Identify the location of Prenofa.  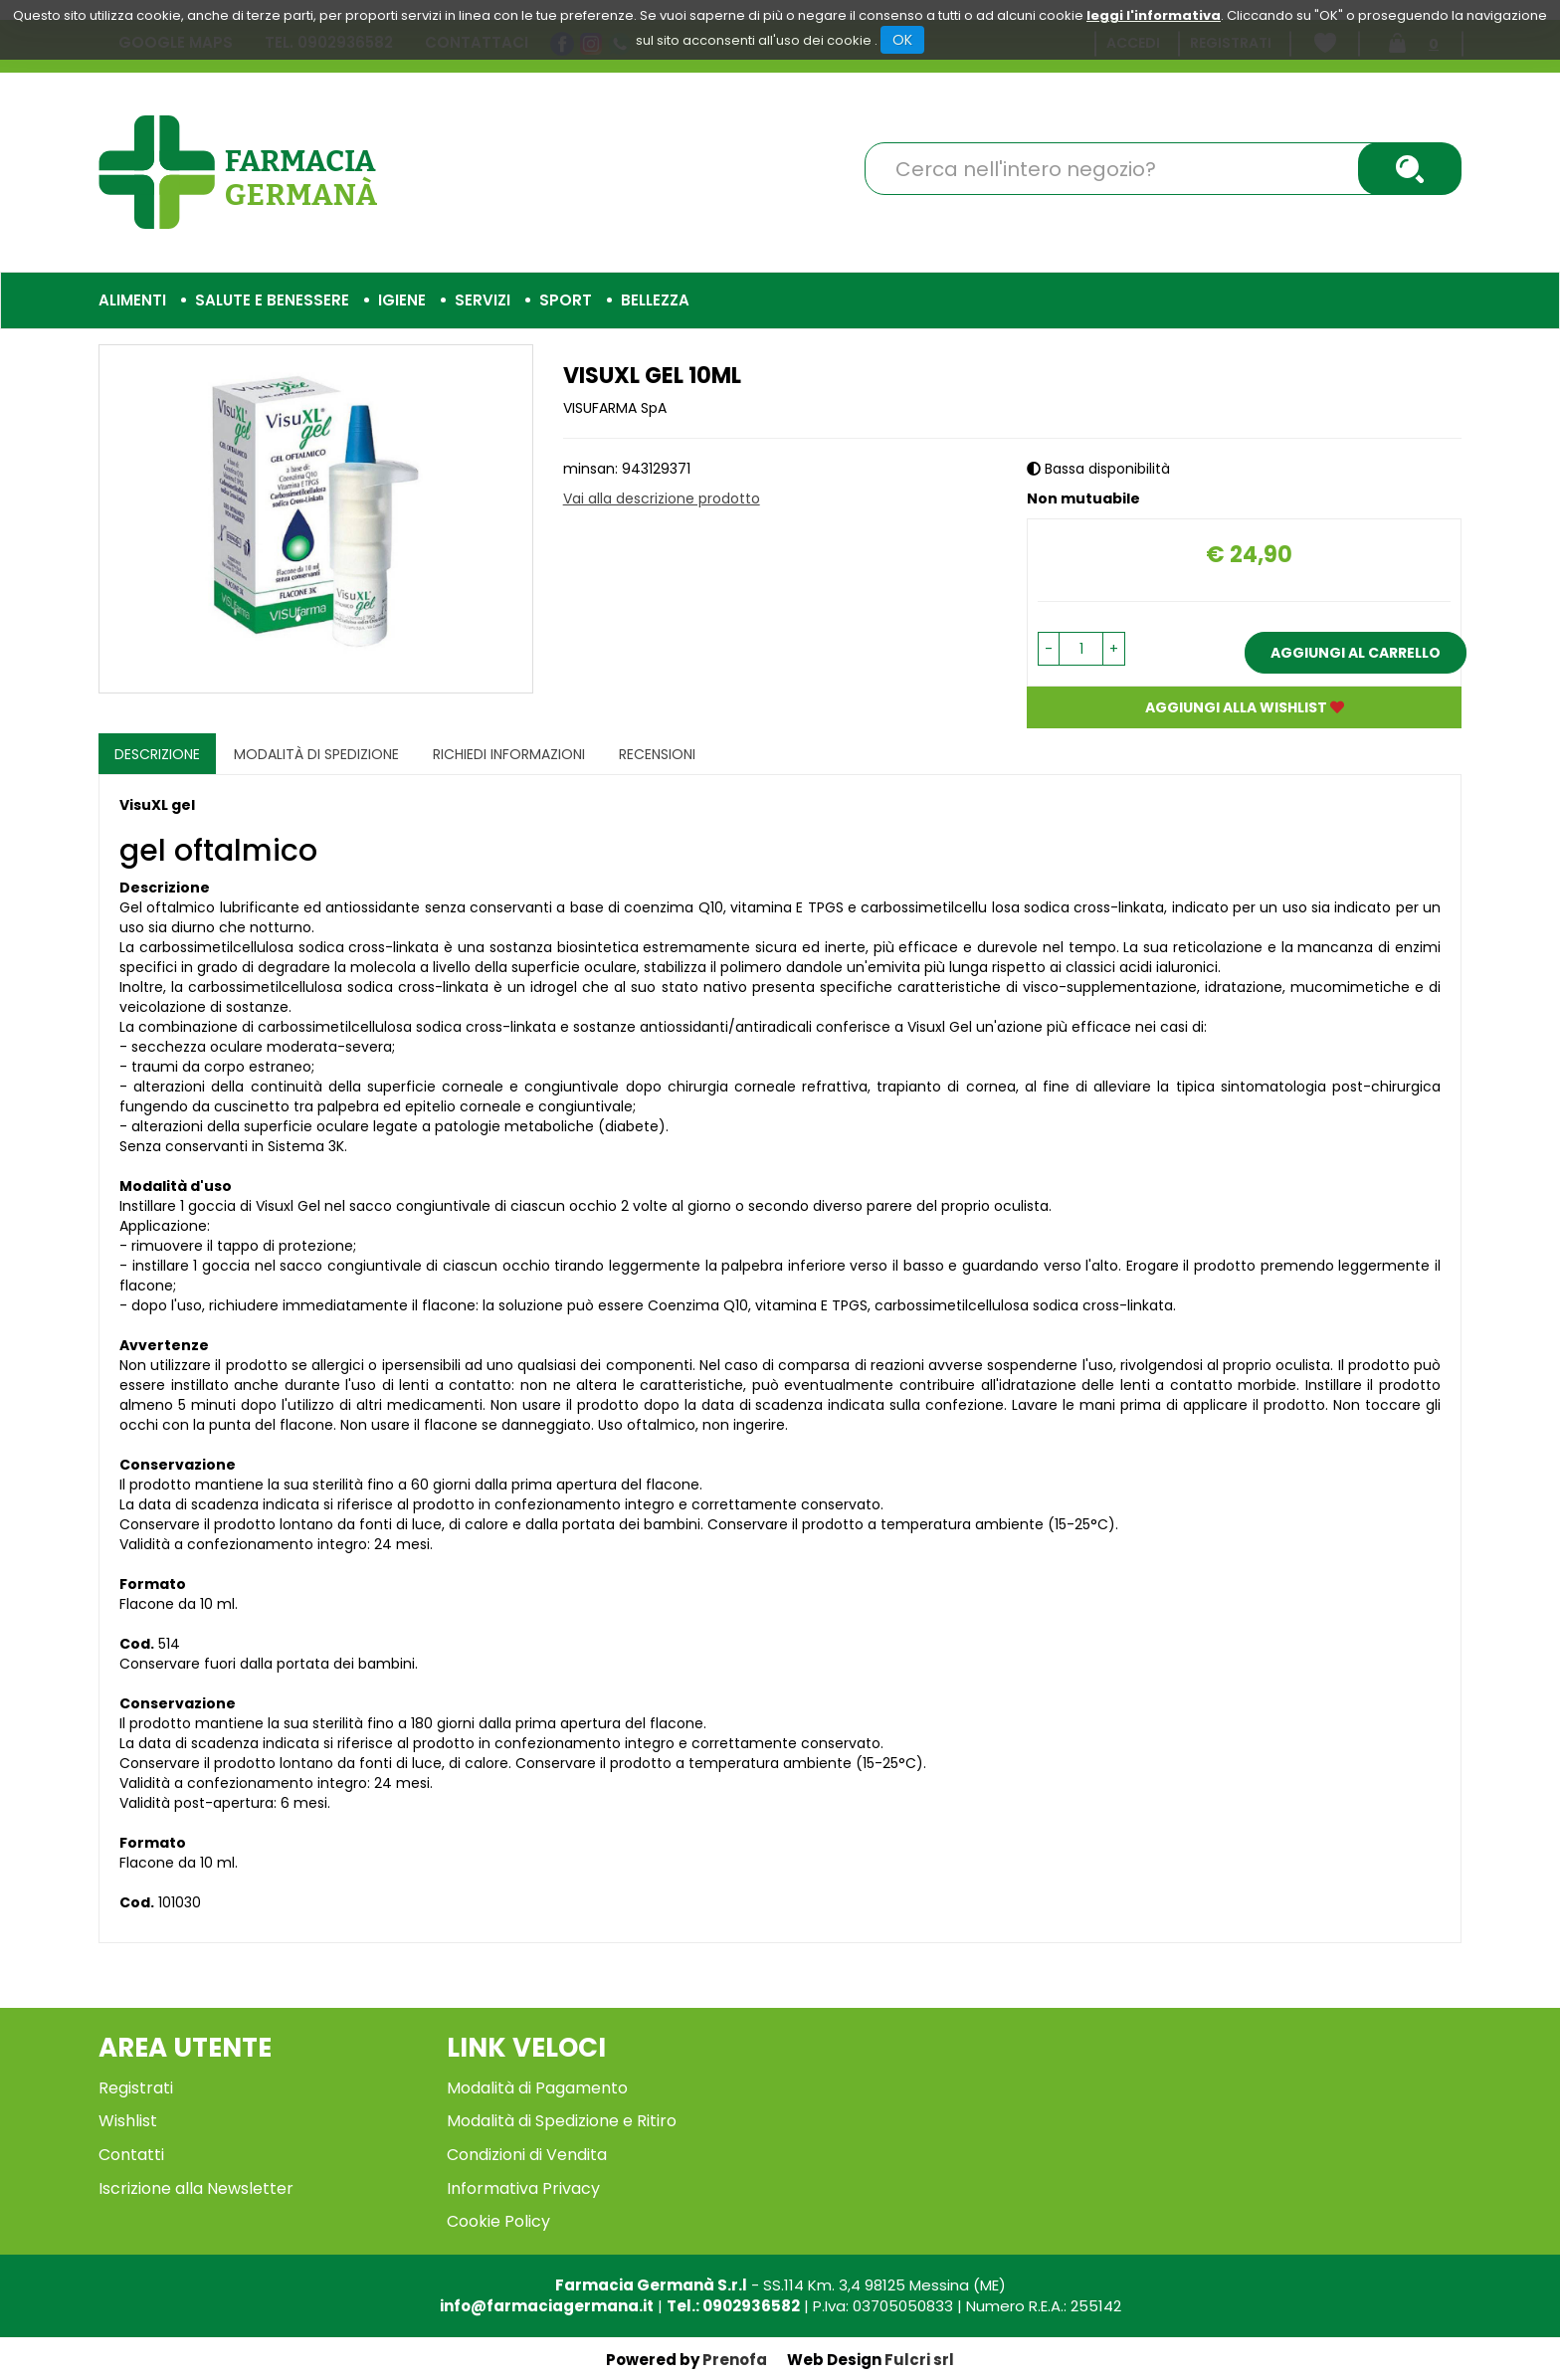
(734, 2359).